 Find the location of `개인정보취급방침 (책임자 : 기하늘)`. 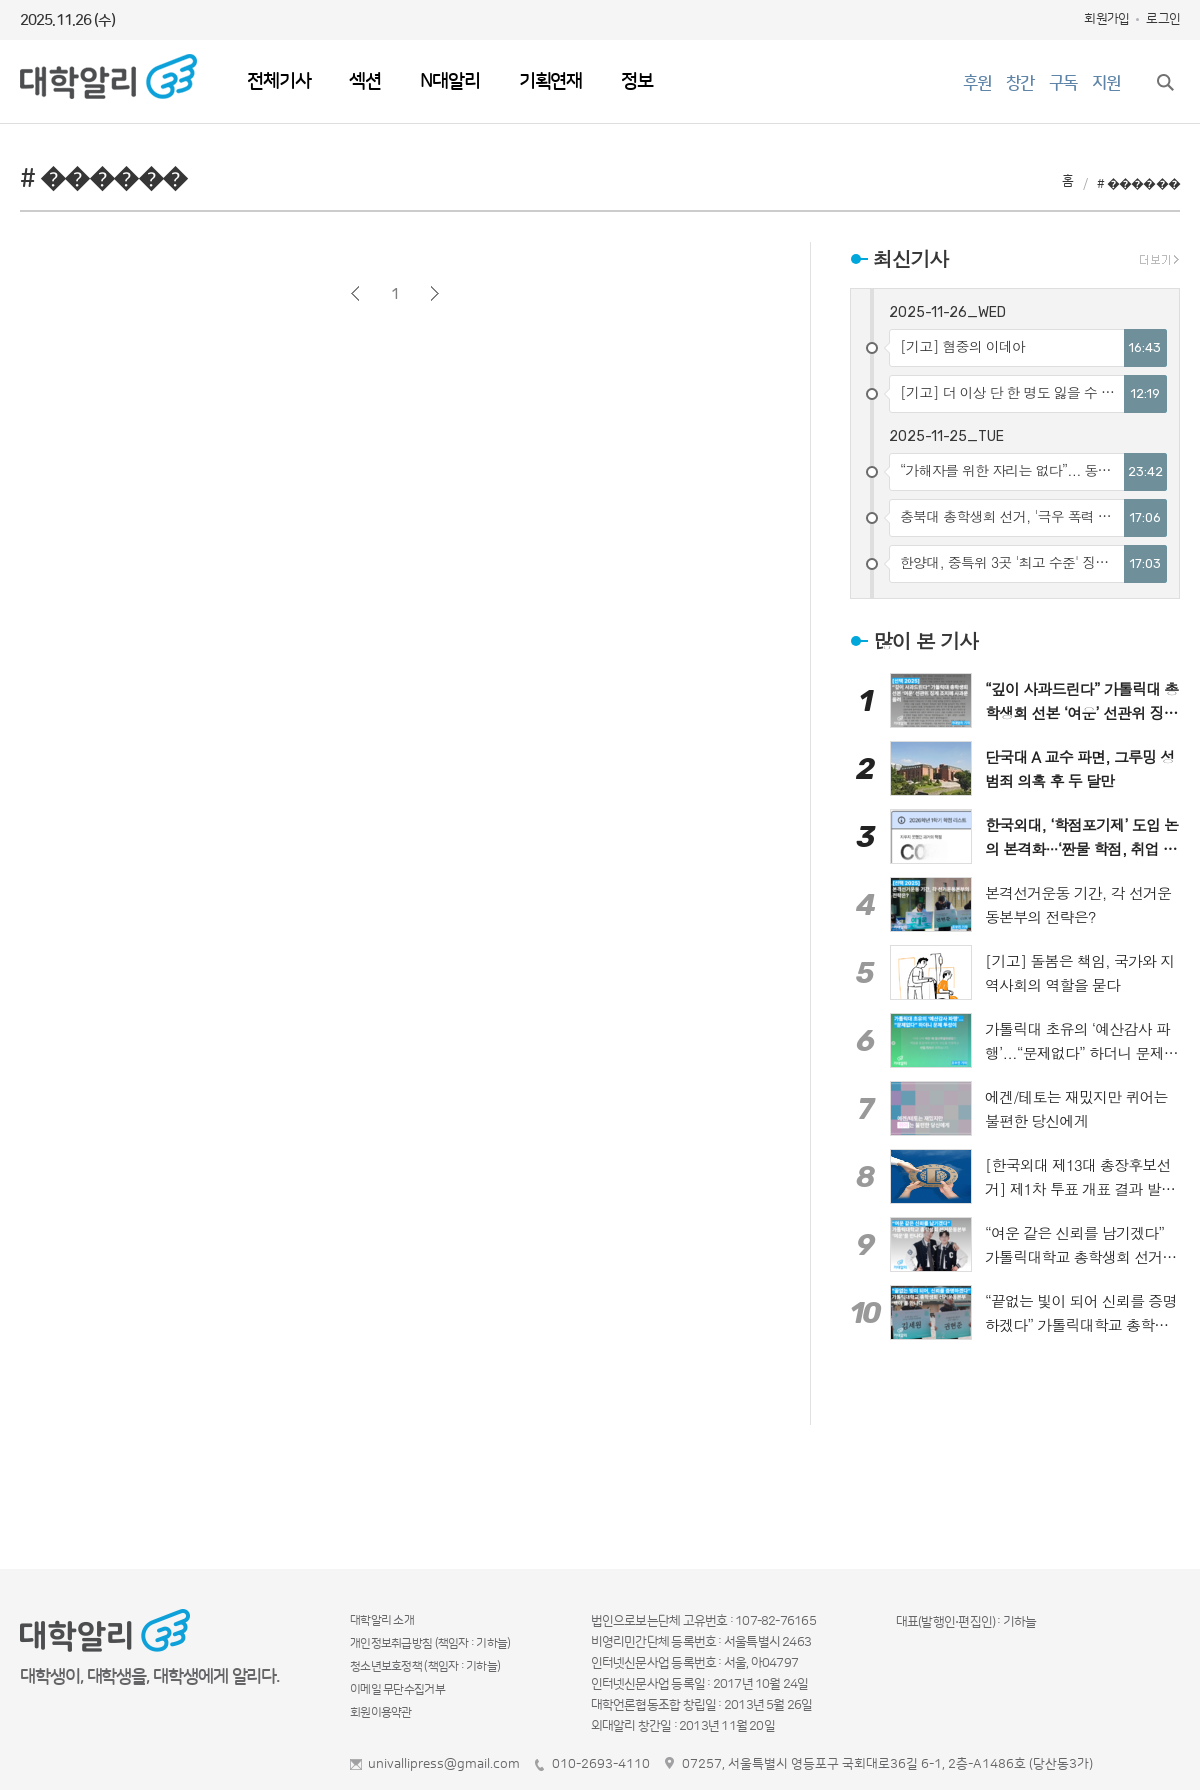

개인정보취급방침 (책임자 : 기하늘) is located at coordinates (430, 1643).